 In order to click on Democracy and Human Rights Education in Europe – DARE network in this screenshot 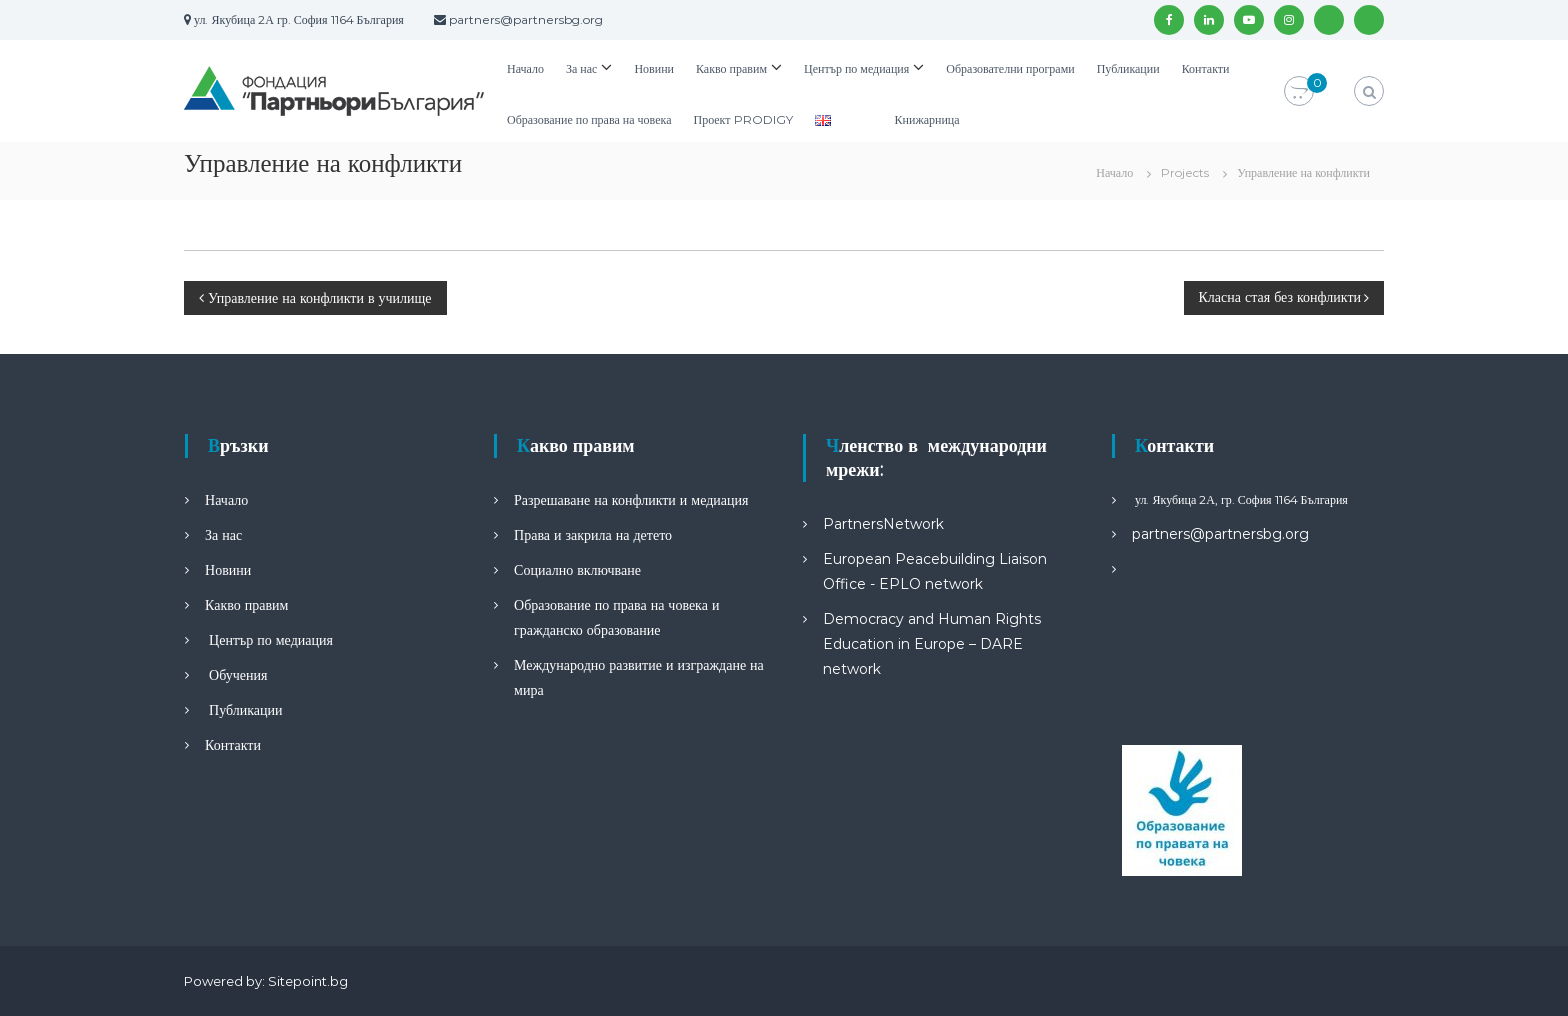, I will do `click(932, 644)`.